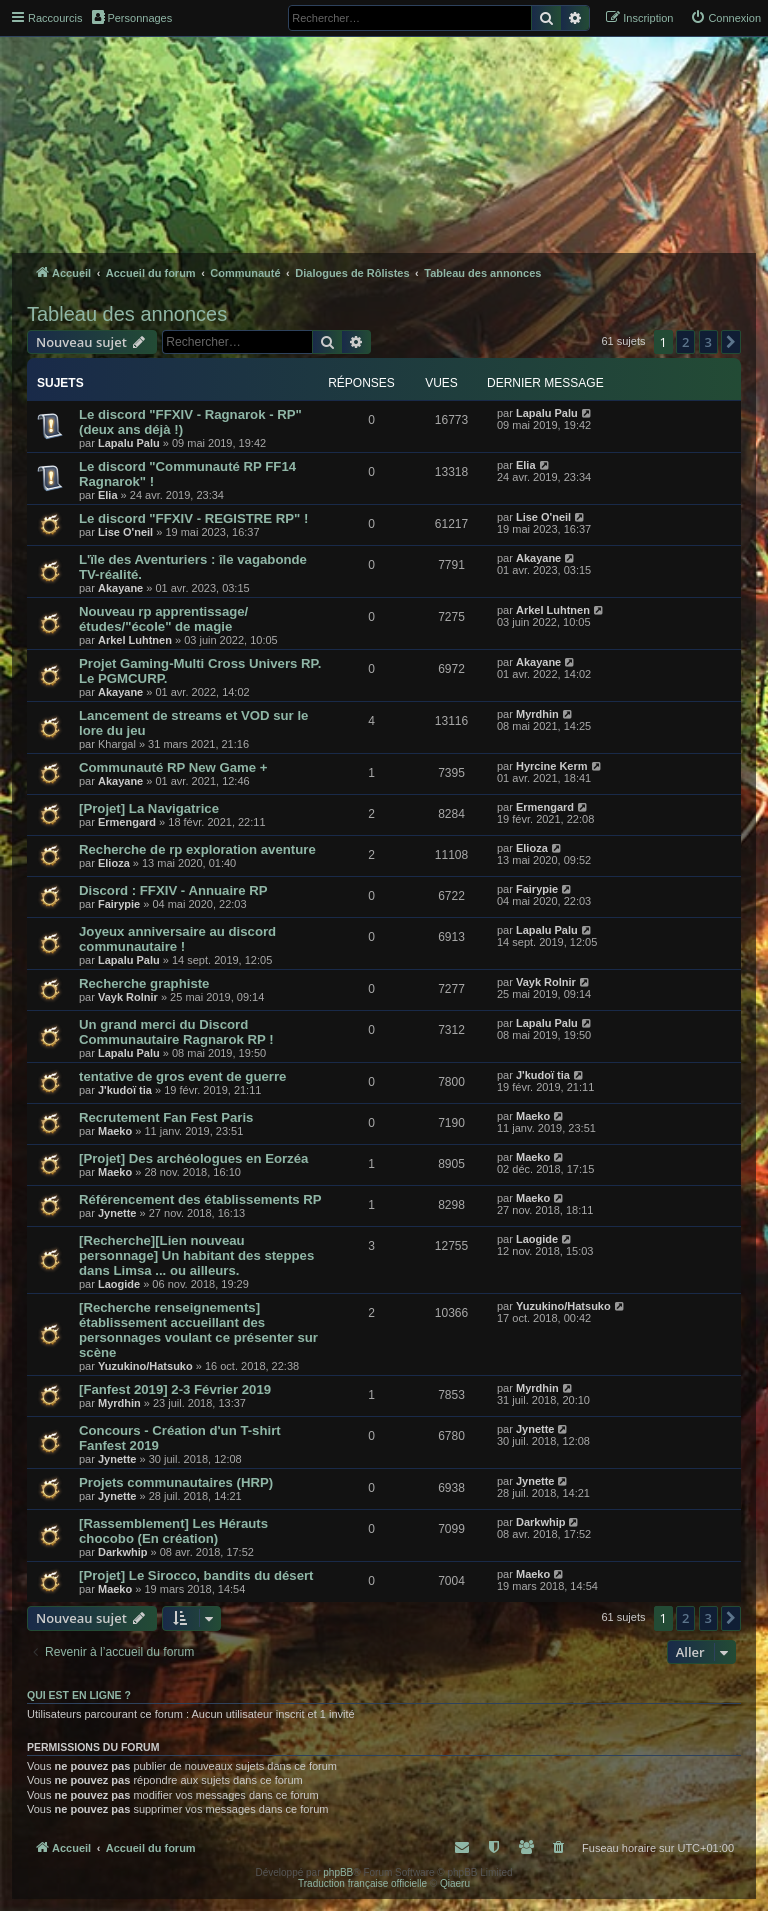 The image size is (768, 1911). I want to click on Personnages [menuitem], so click(132, 17).